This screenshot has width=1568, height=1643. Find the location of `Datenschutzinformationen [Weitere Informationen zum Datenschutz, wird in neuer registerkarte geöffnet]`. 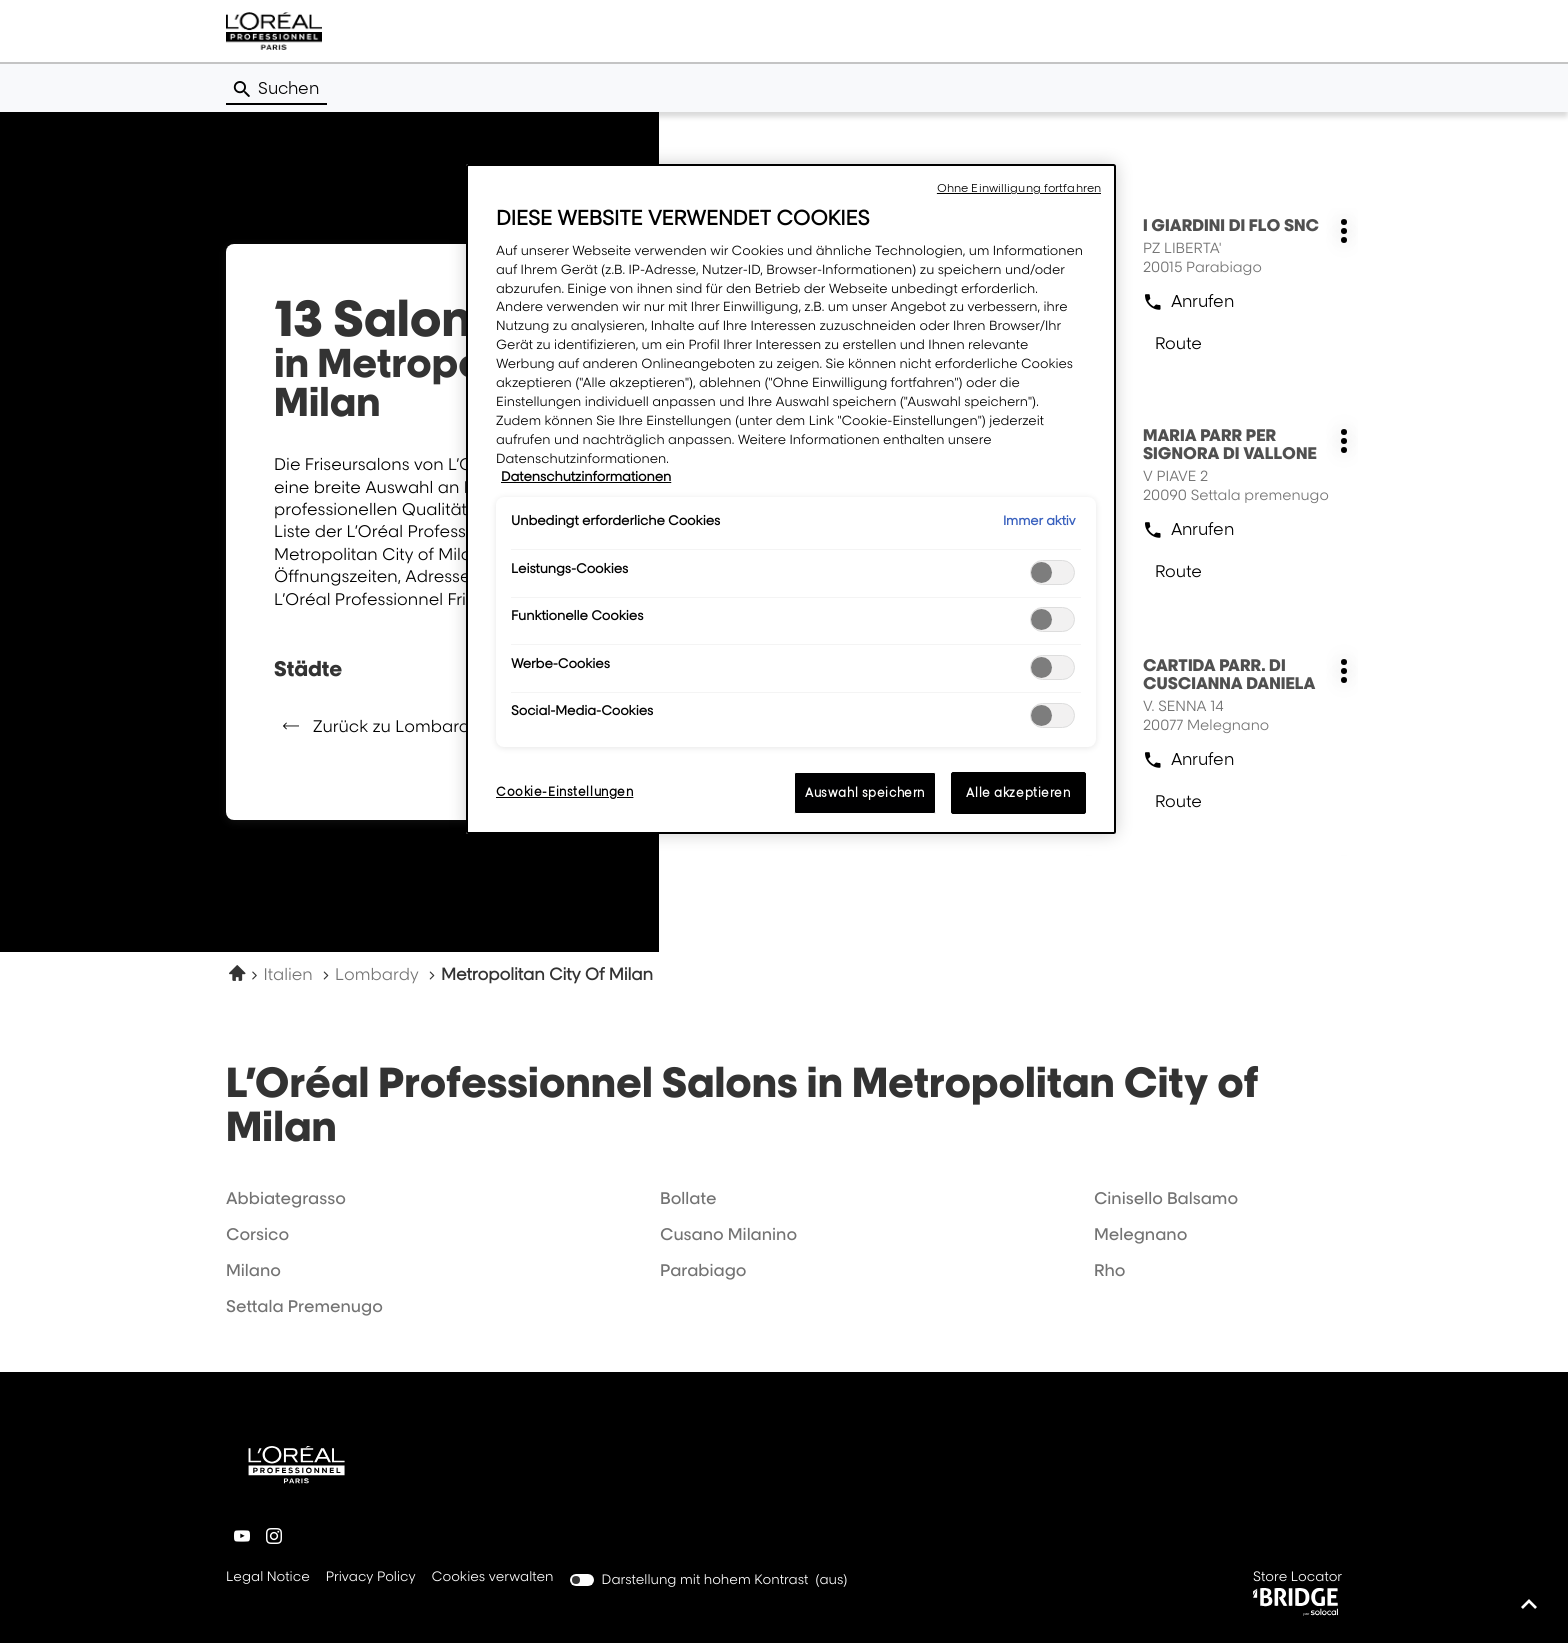

Datenschutzinformationen [Weitere Informationen zum Datenschutz, wird in neuer registerkarte geöffnet] is located at coordinates (586, 477).